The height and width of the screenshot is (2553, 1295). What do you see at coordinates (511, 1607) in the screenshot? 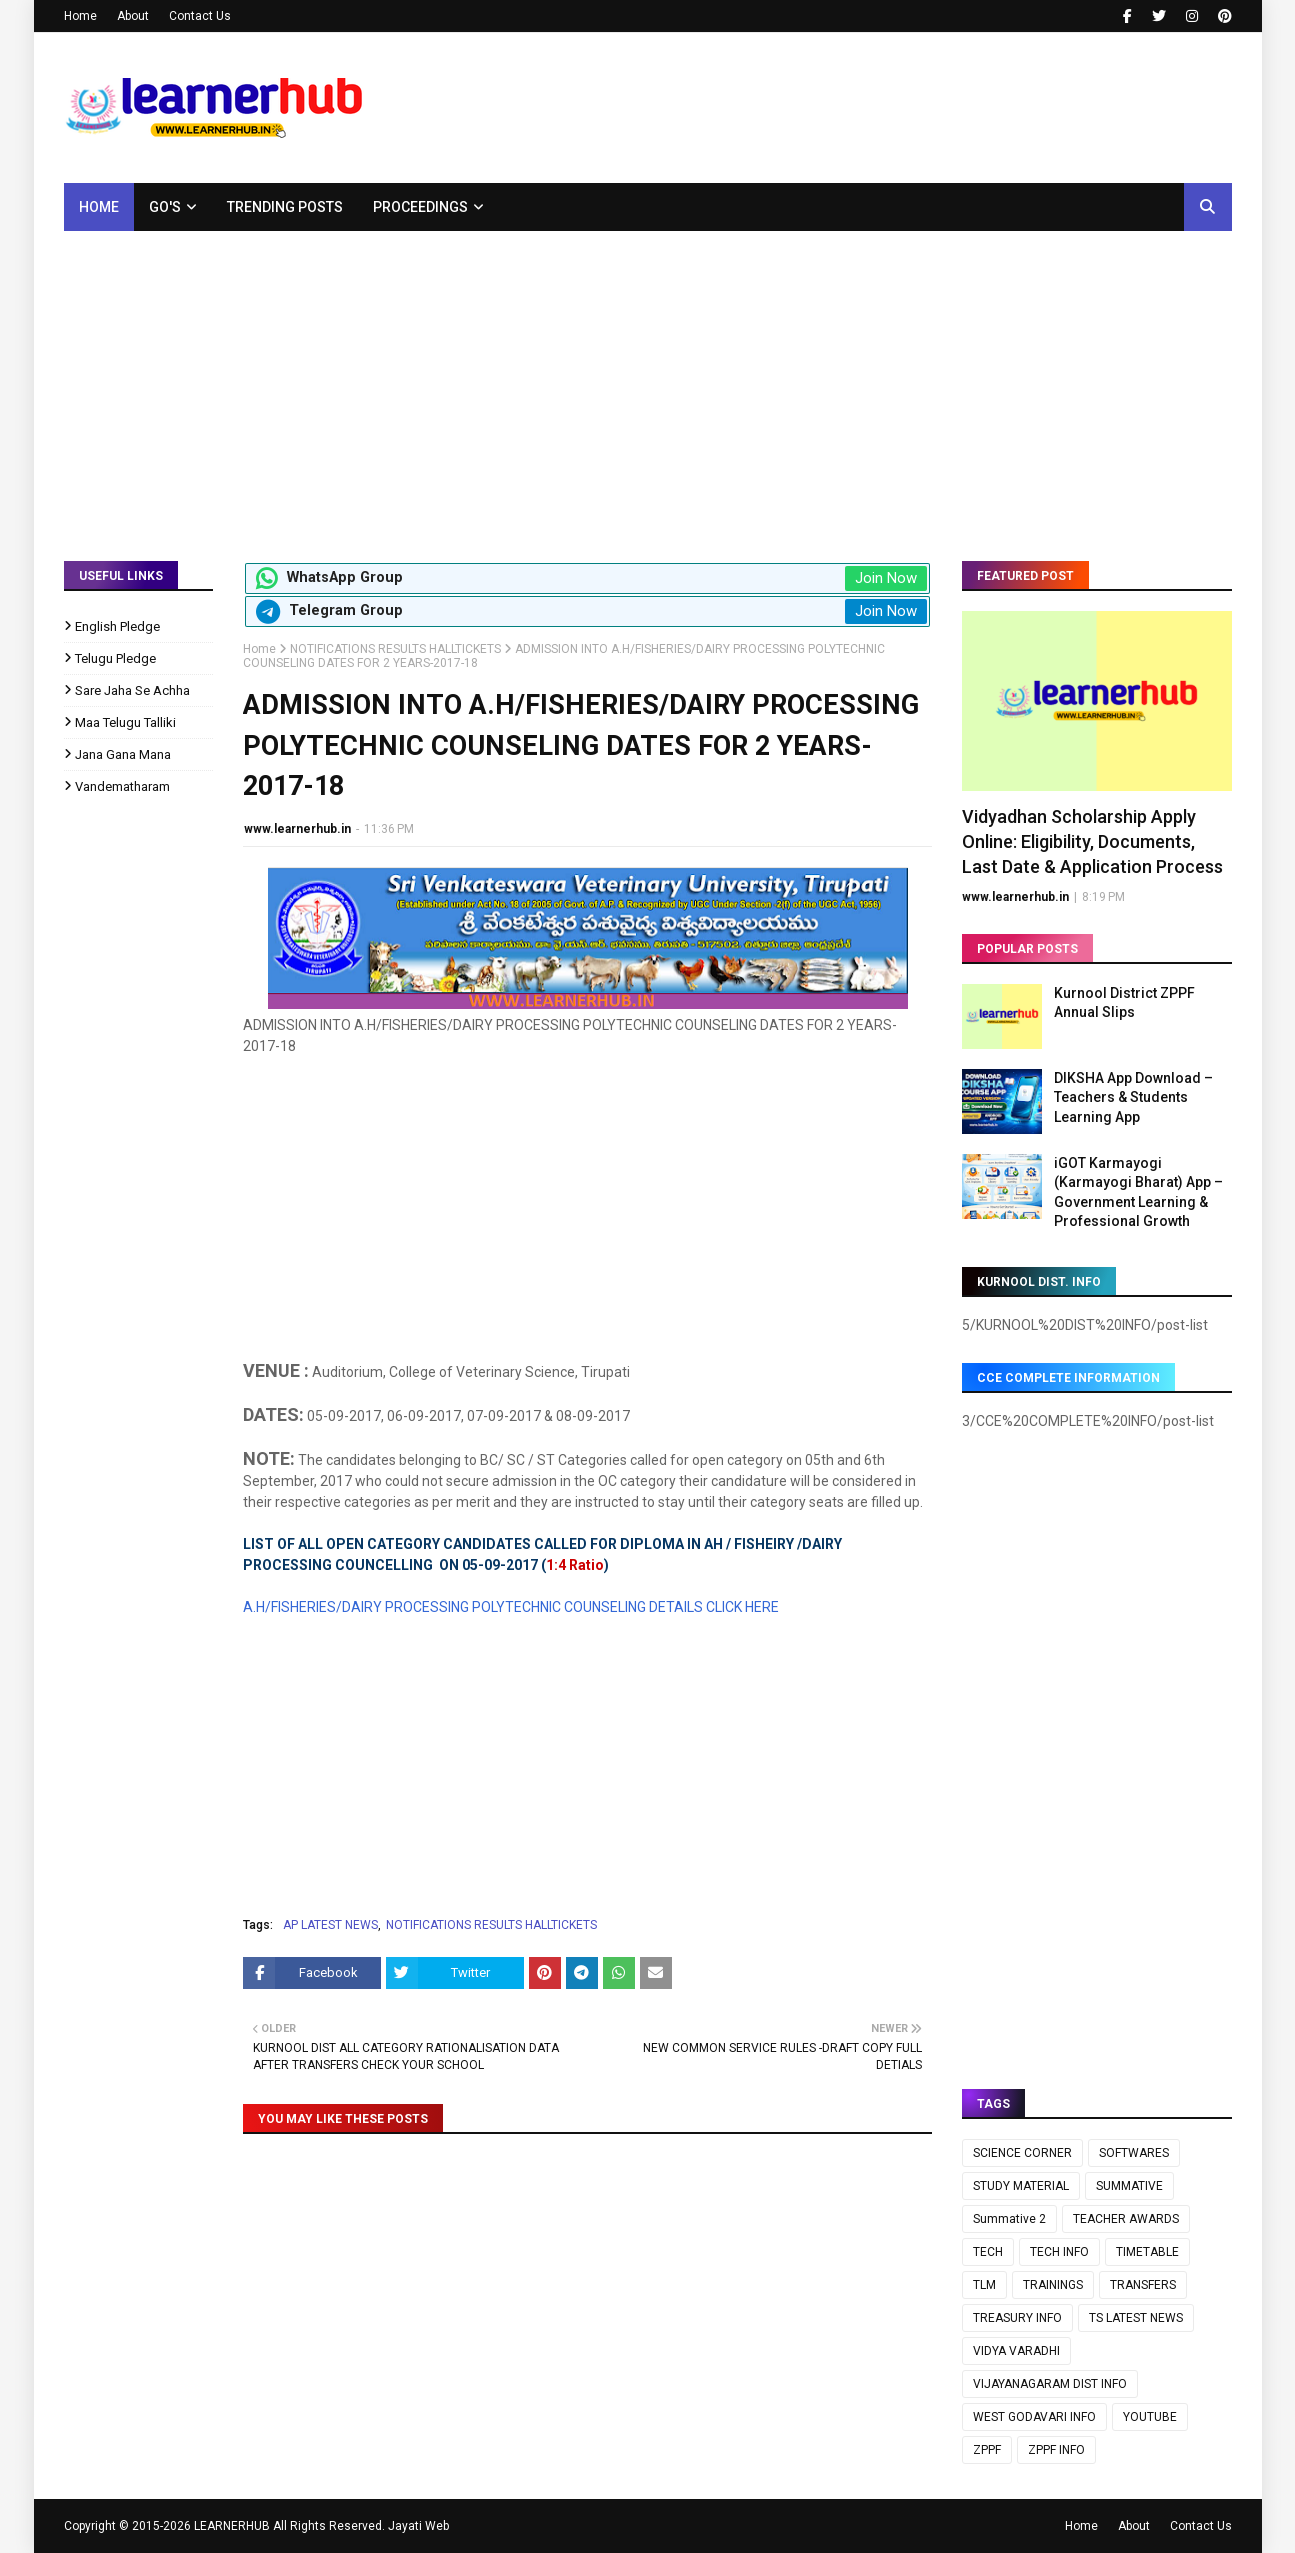
I see `A.H/FISHERIES/DAIRY PROCESSING POLYTECHNIC COUNSELING DETAILS CLICK HERE` at bounding box center [511, 1607].